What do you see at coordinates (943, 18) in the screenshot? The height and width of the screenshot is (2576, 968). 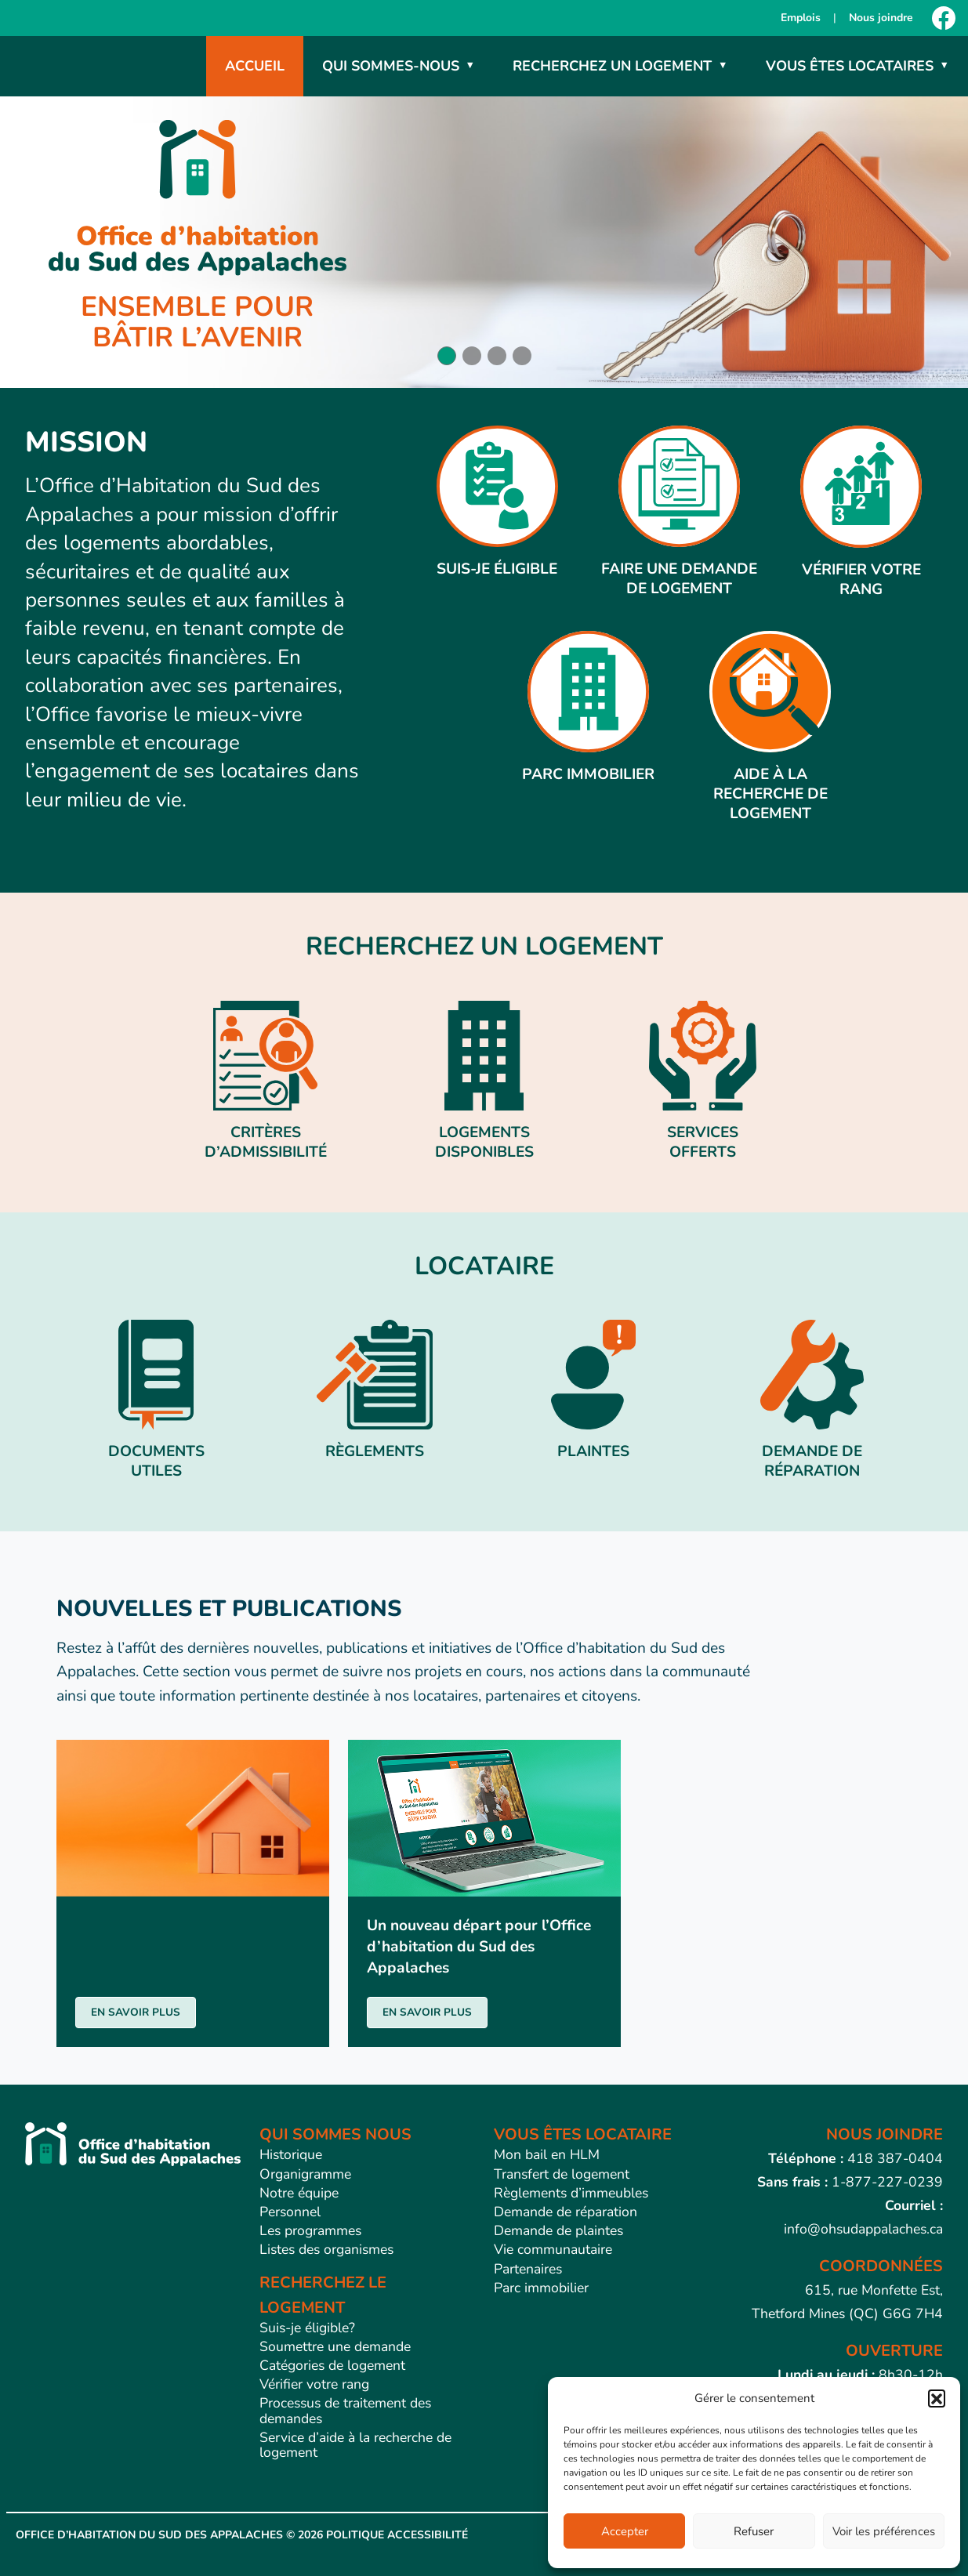 I see `[Facebook]` at bounding box center [943, 18].